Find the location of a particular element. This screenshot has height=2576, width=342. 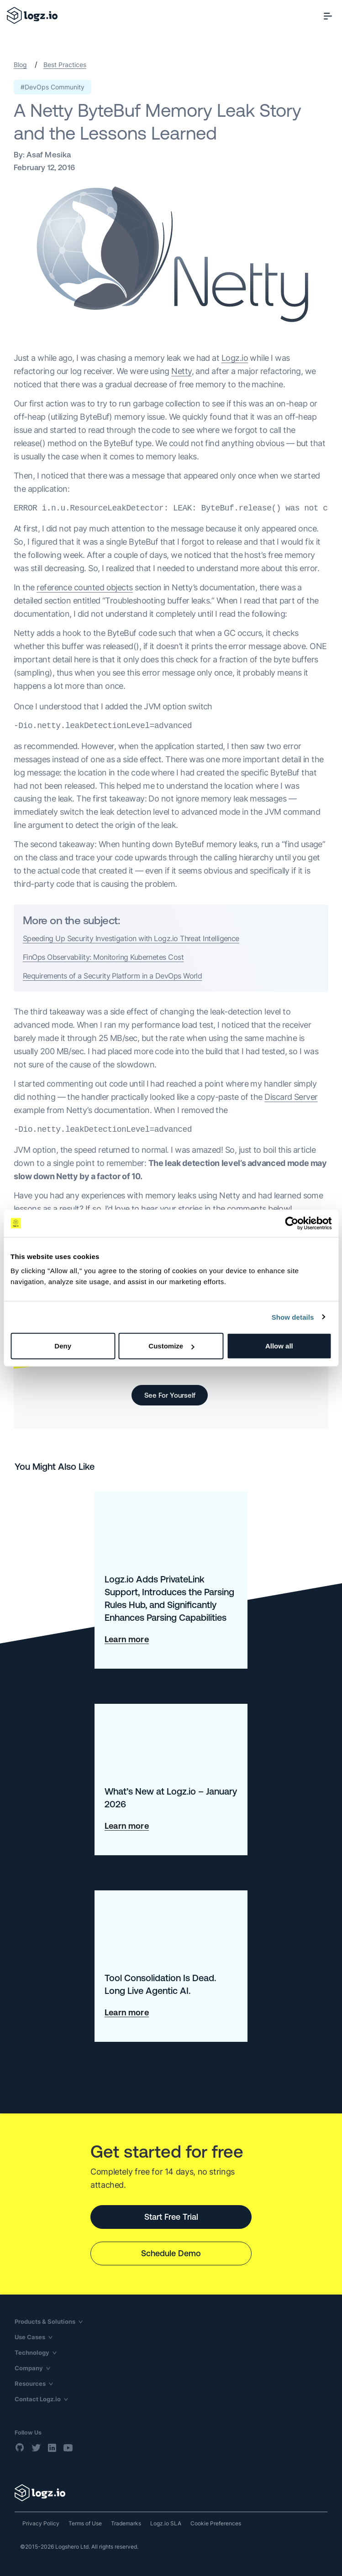

Schedule Demo is located at coordinates (171, 2253).